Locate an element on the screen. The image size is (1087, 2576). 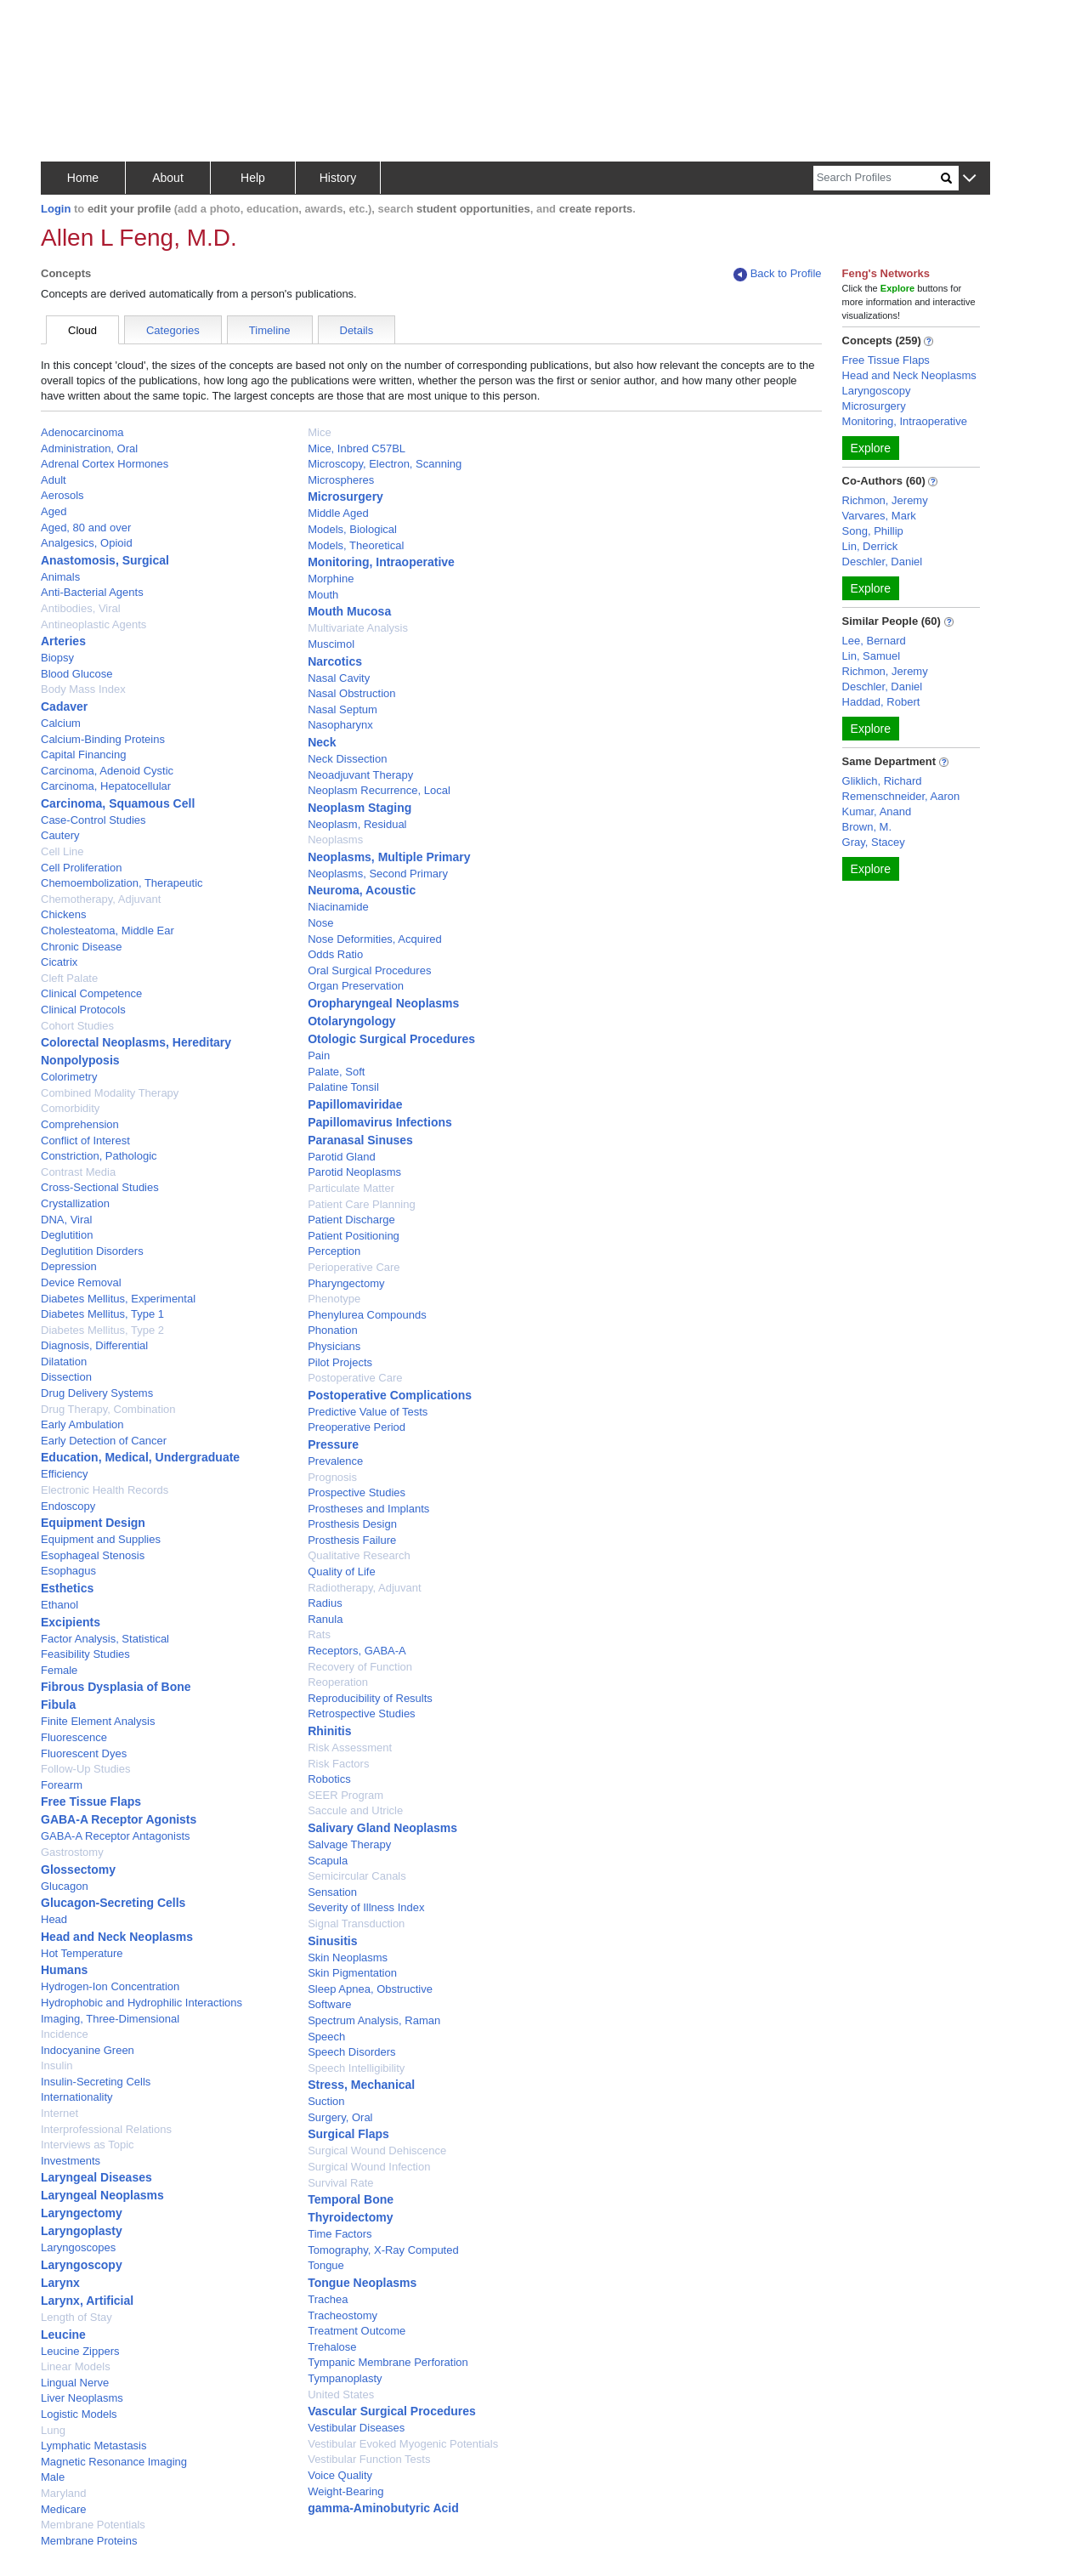
Factor Analysis, Statistical is located at coordinates (105, 1638).